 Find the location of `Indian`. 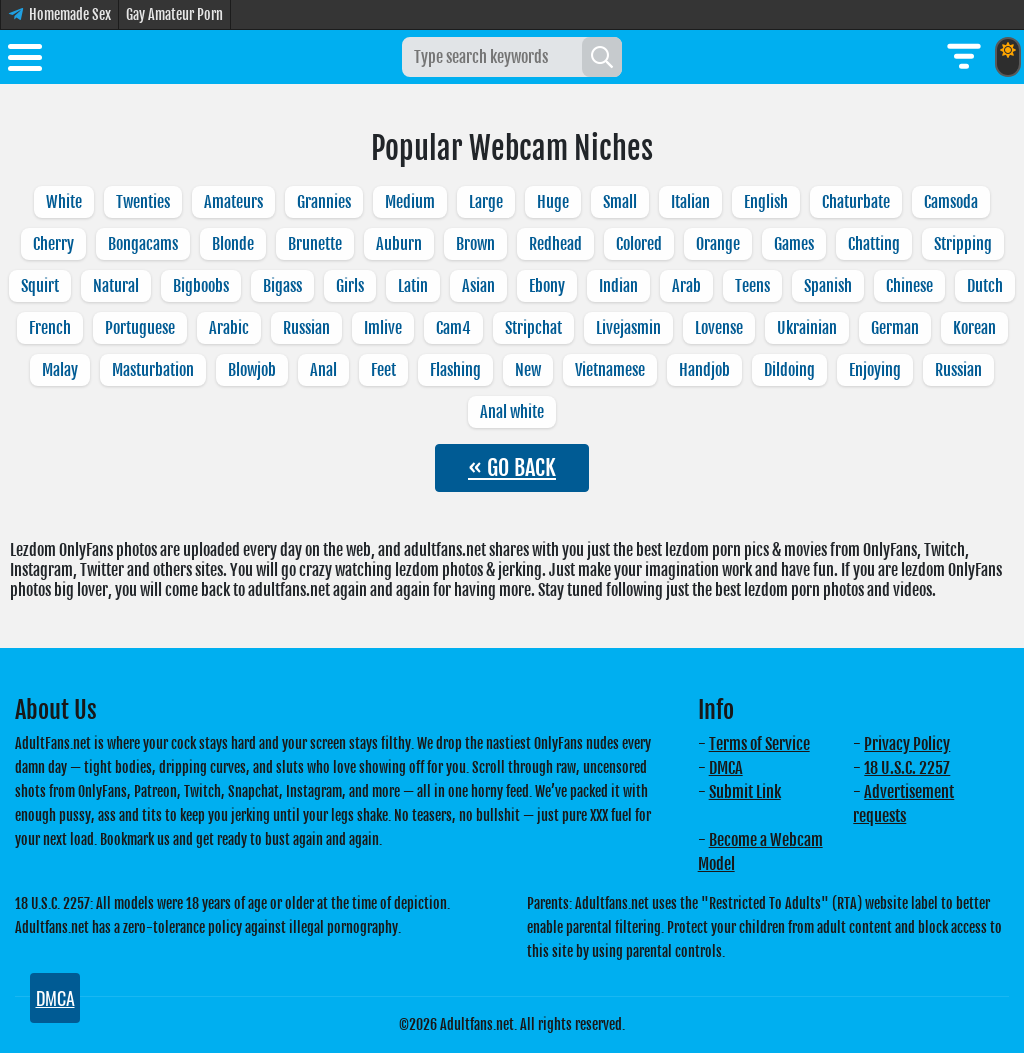

Indian is located at coordinates (618, 286).